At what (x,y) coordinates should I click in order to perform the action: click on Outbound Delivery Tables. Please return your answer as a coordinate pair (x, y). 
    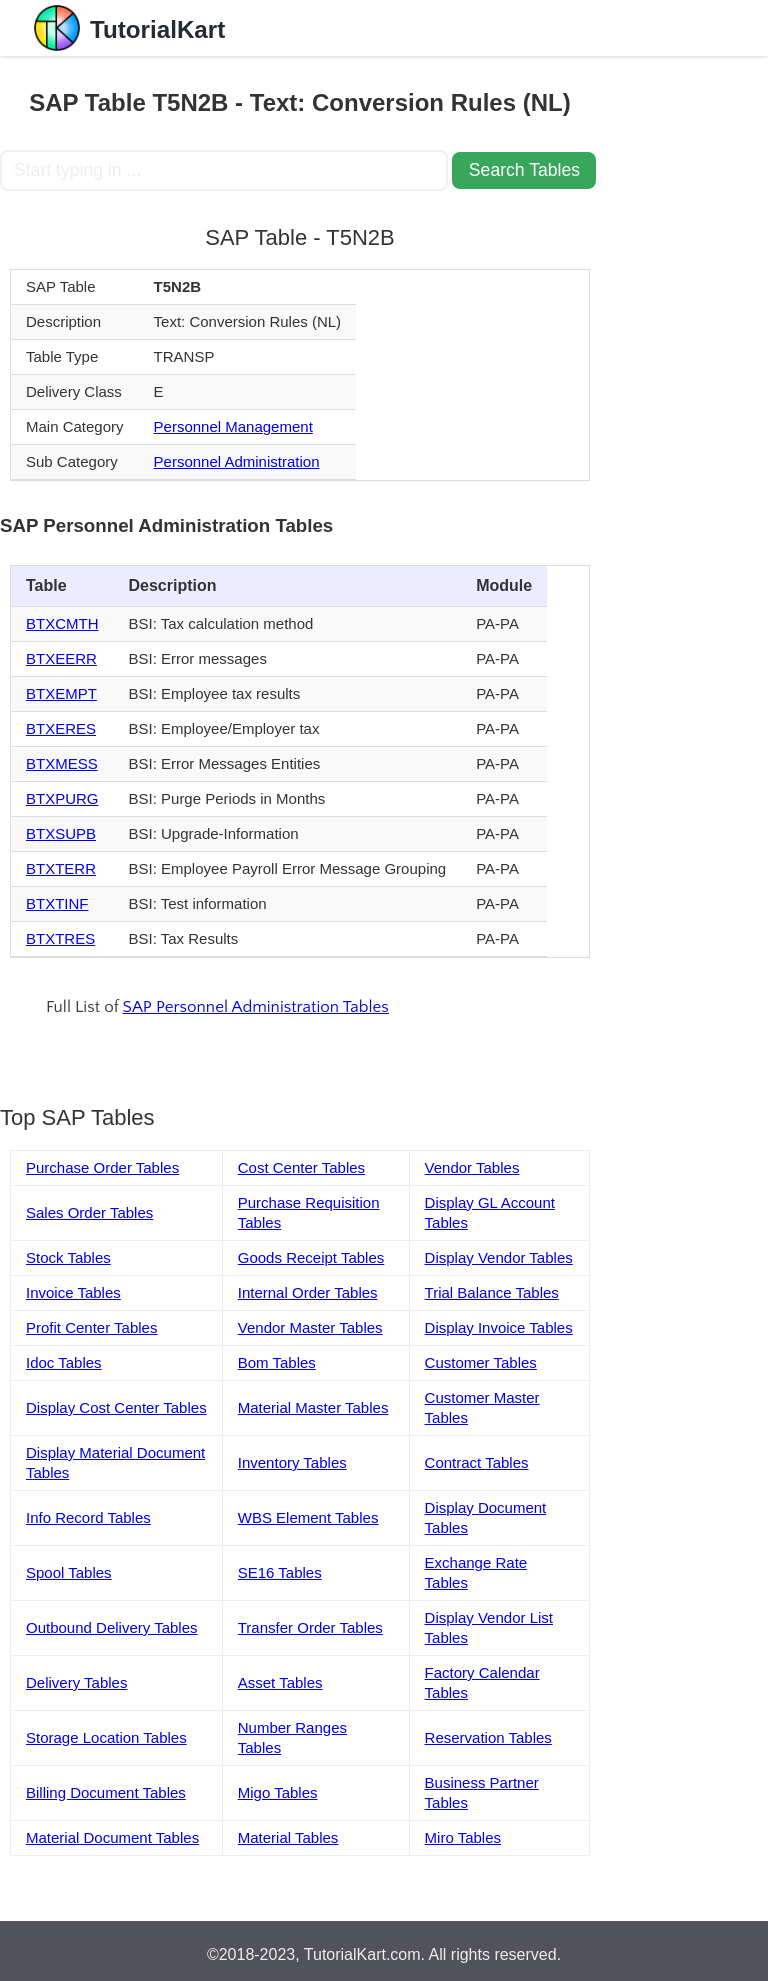
    Looking at the image, I should click on (112, 1627).